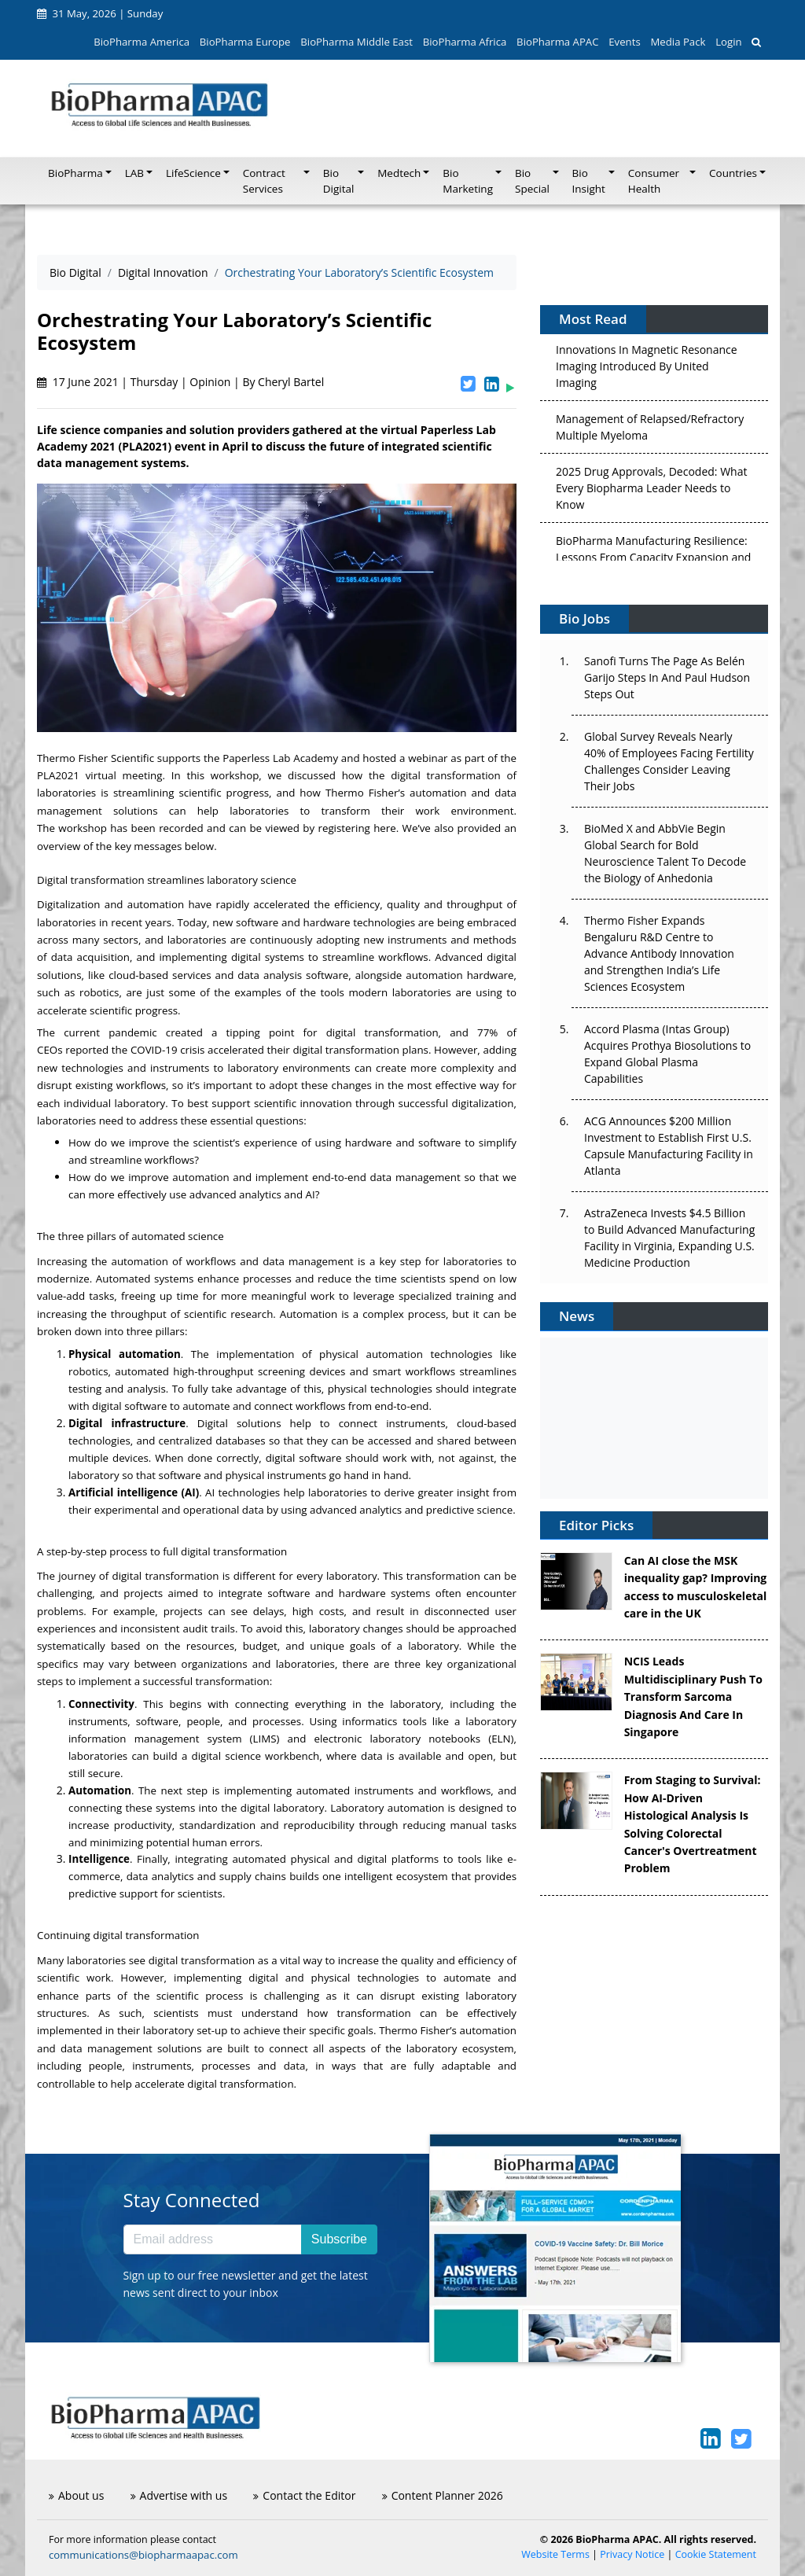 This screenshot has height=2576, width=805. Describe the element at coordinates (632, 2554) in the screenshot. I see `Privacy Notice` at that location.